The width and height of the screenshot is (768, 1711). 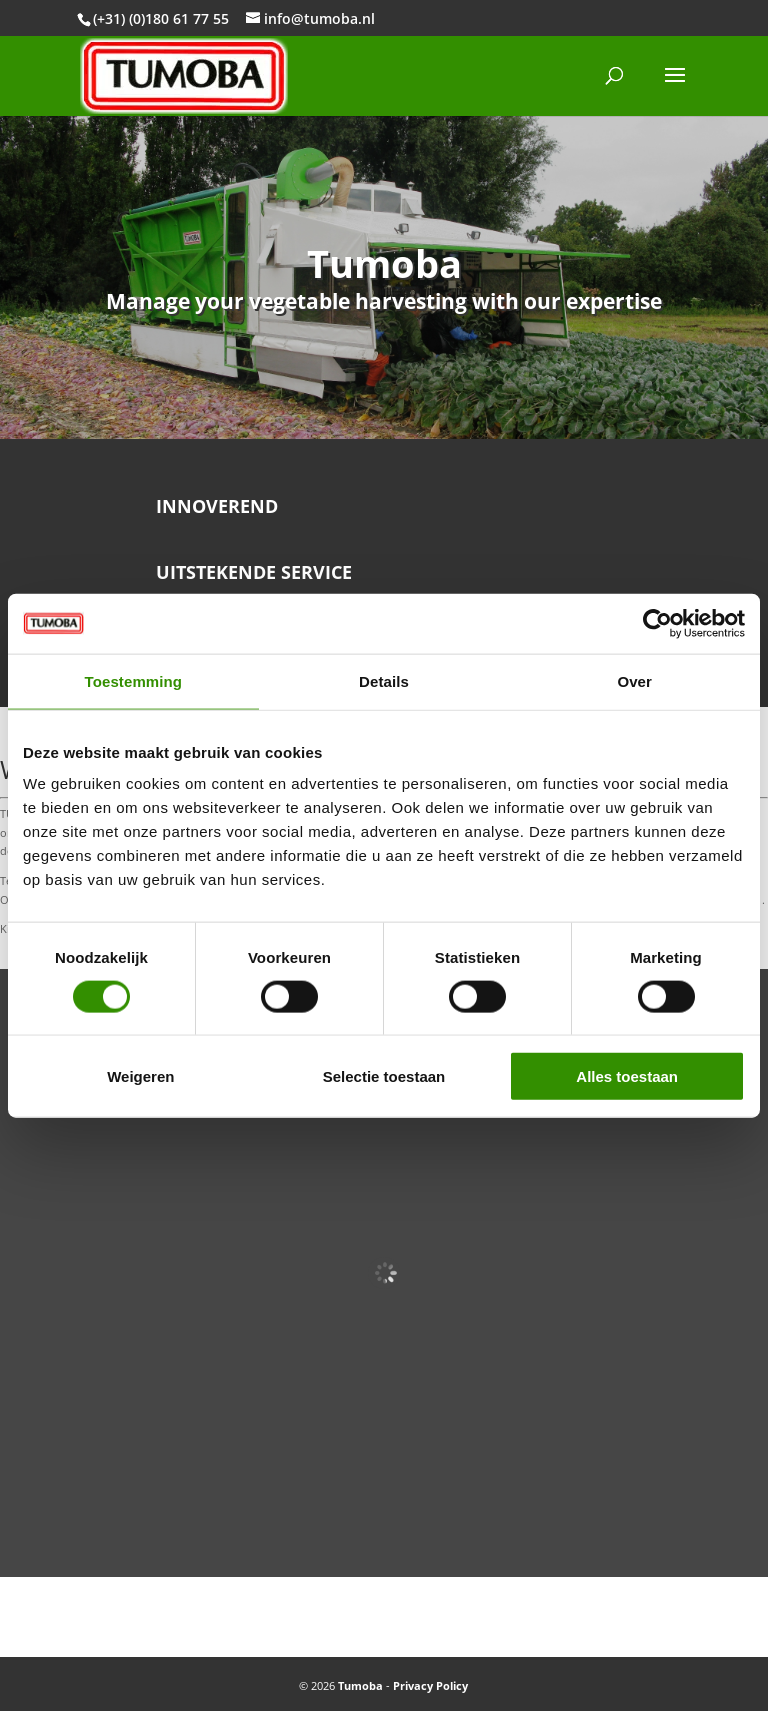 What do you see at coordinates (627, 1076) in the screenshot?
I see `Alles toestaan` at bounding box center [627, 1076].